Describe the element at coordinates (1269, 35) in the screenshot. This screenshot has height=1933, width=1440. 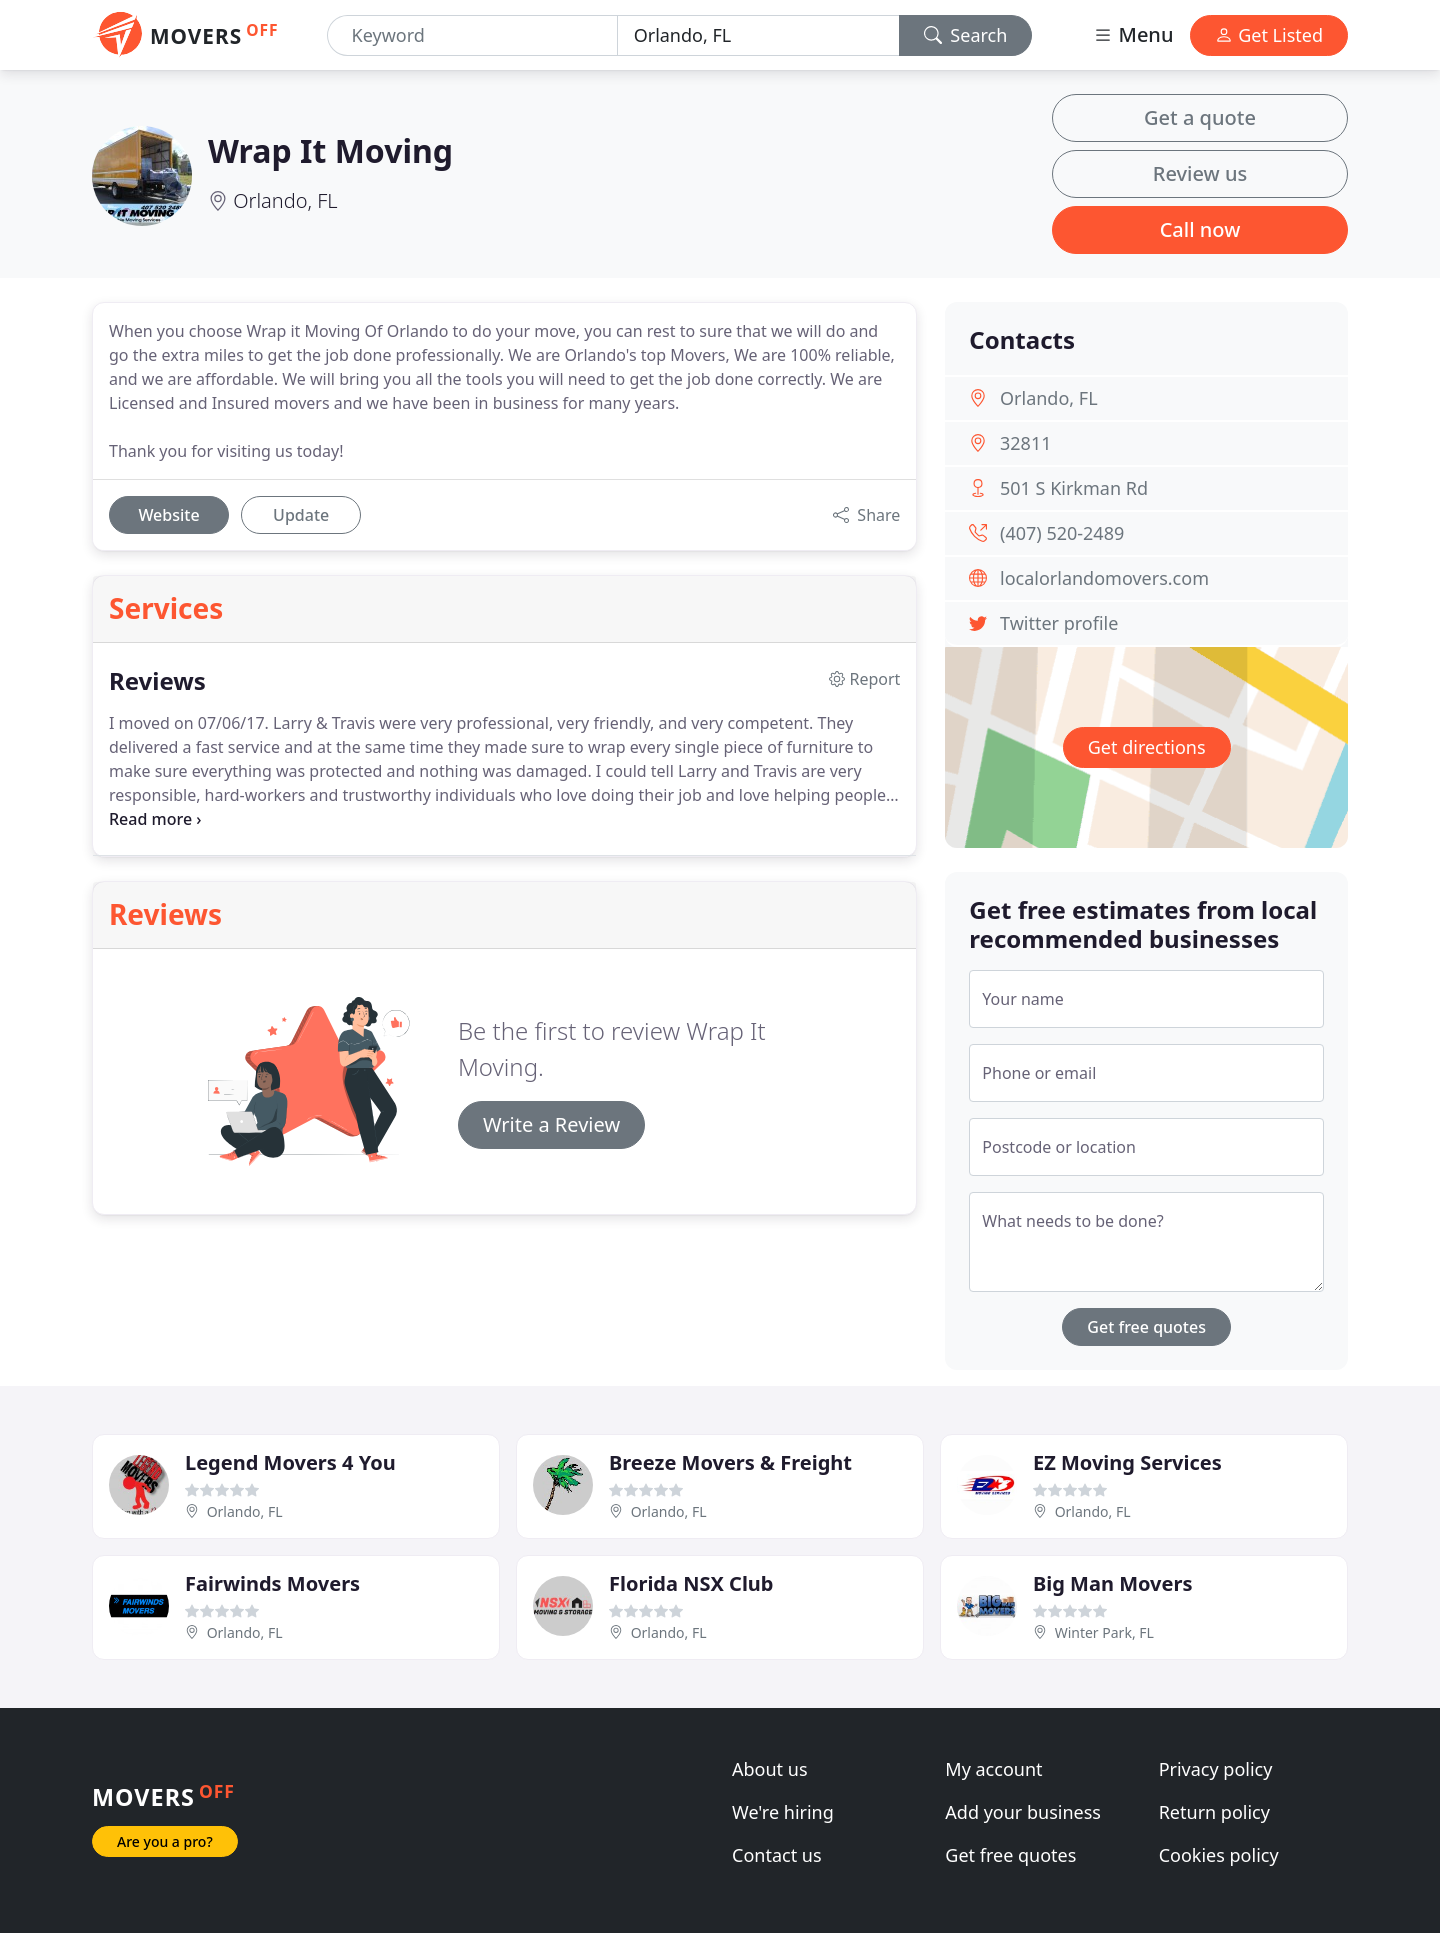
I see `Get Listed` at that location.